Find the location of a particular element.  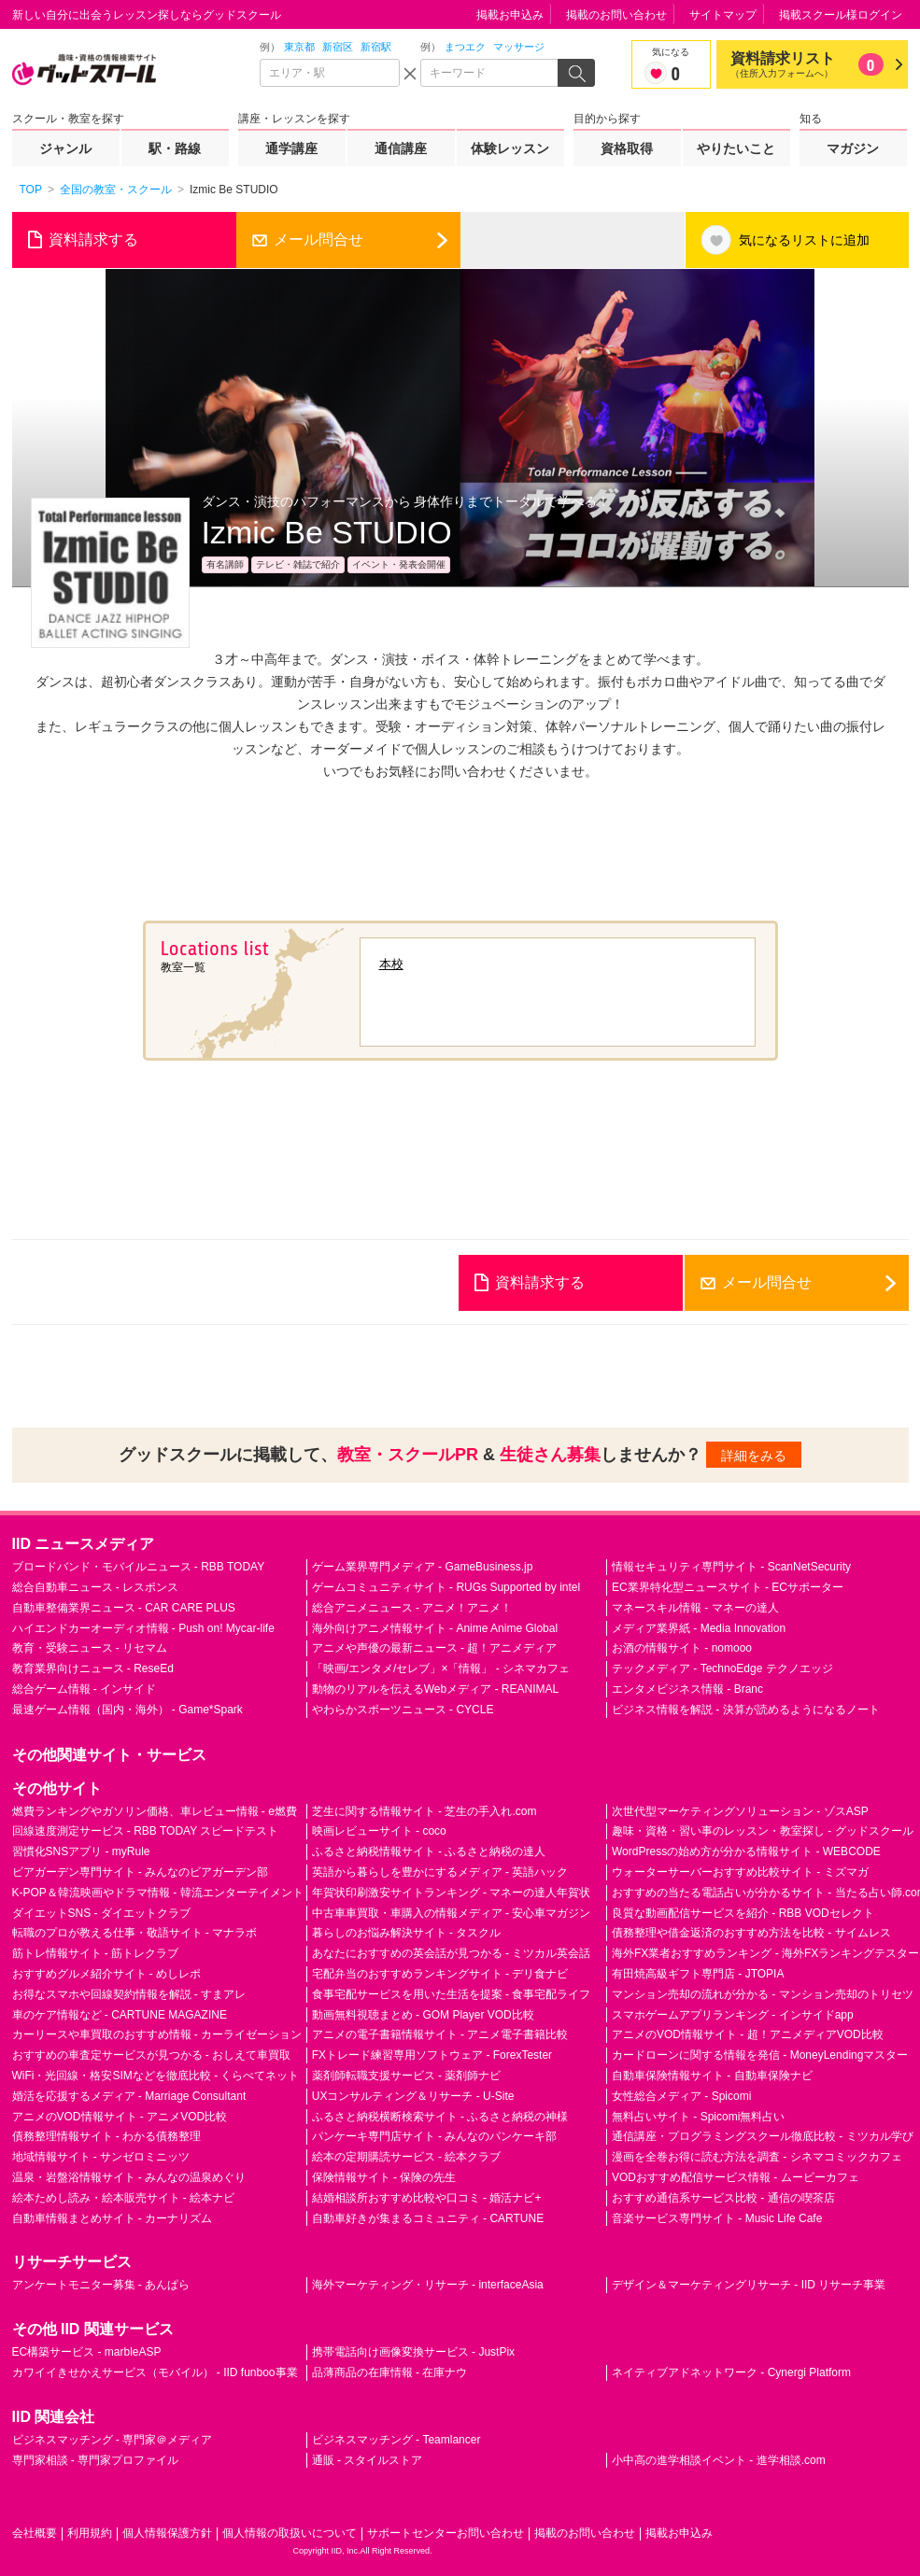

VODおすすめ配信サービス情報 - ムービーカフェ is located at coordinates (735, 2177).